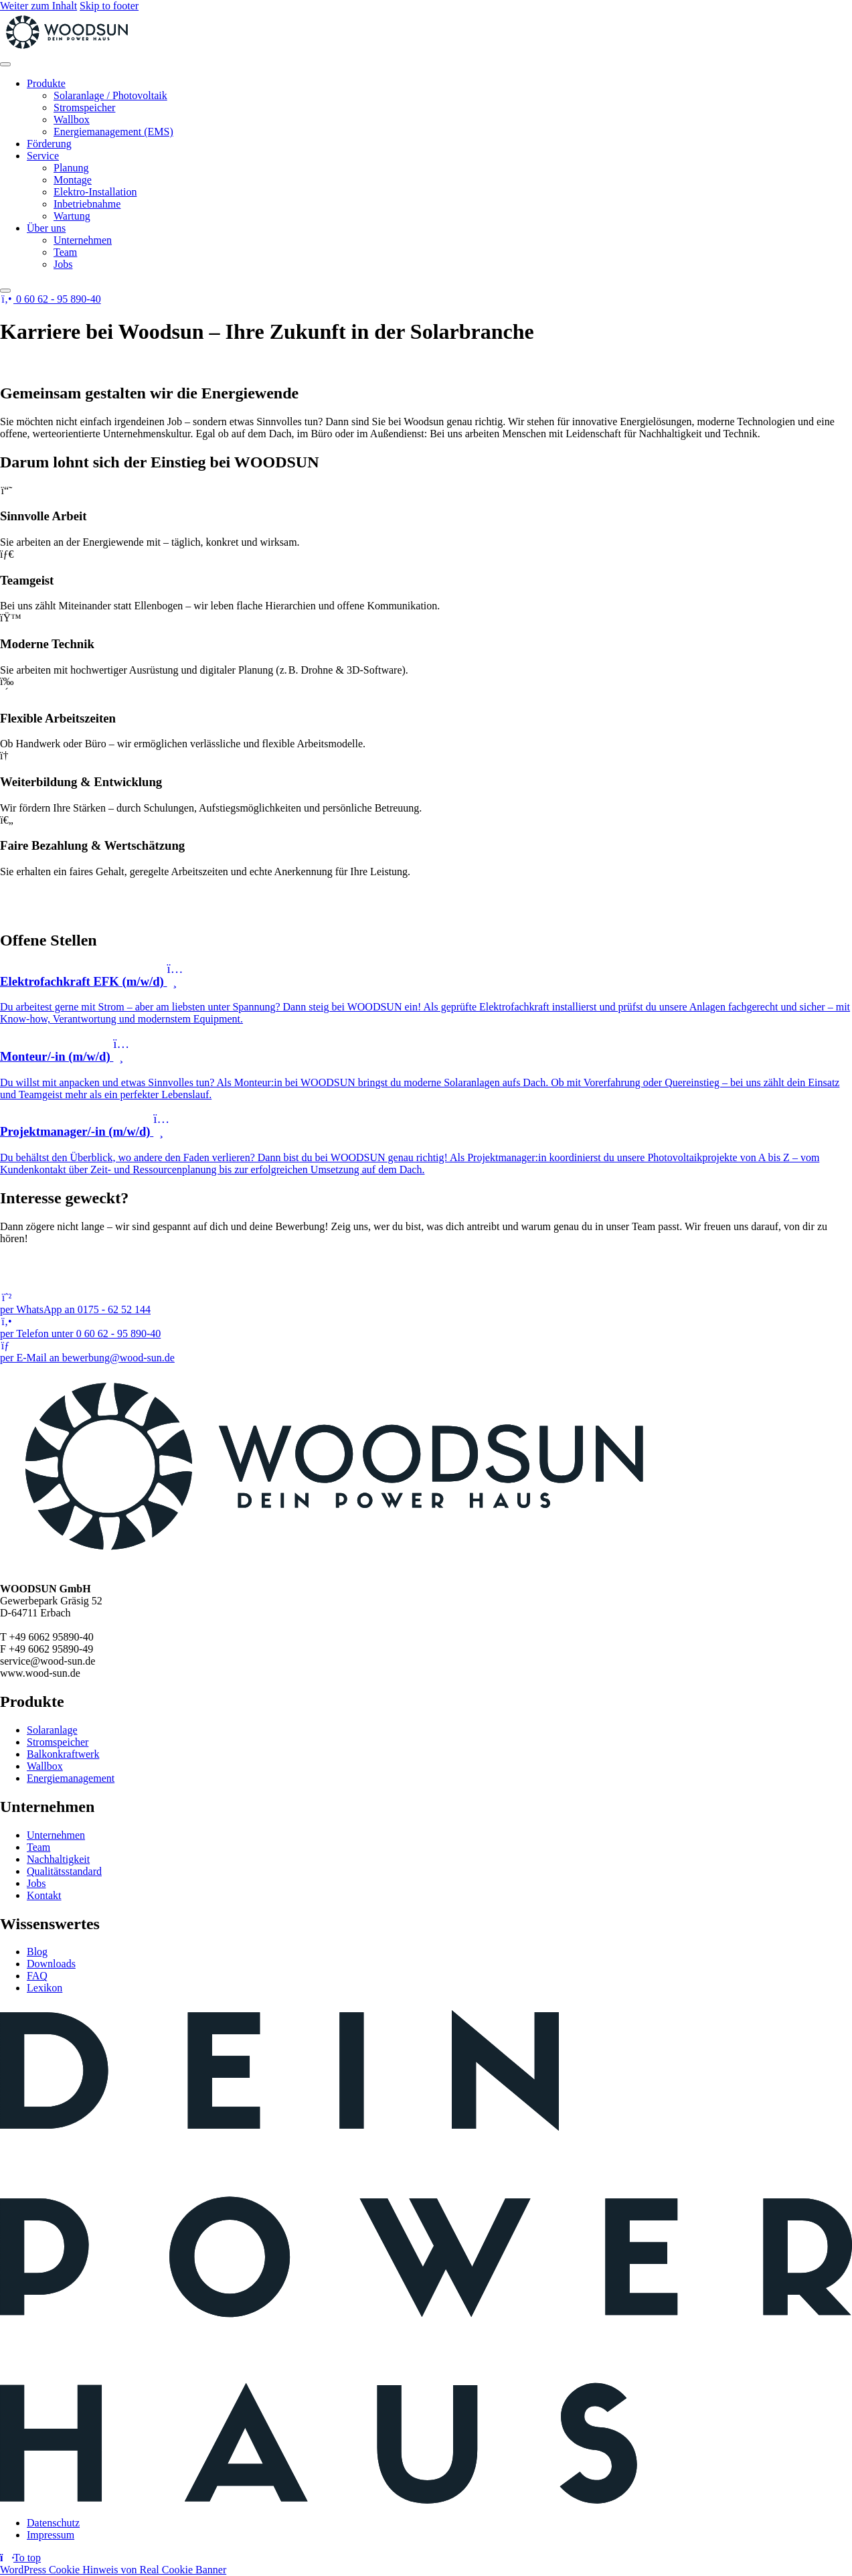  I want to click on Produkte, so click(46, 83).